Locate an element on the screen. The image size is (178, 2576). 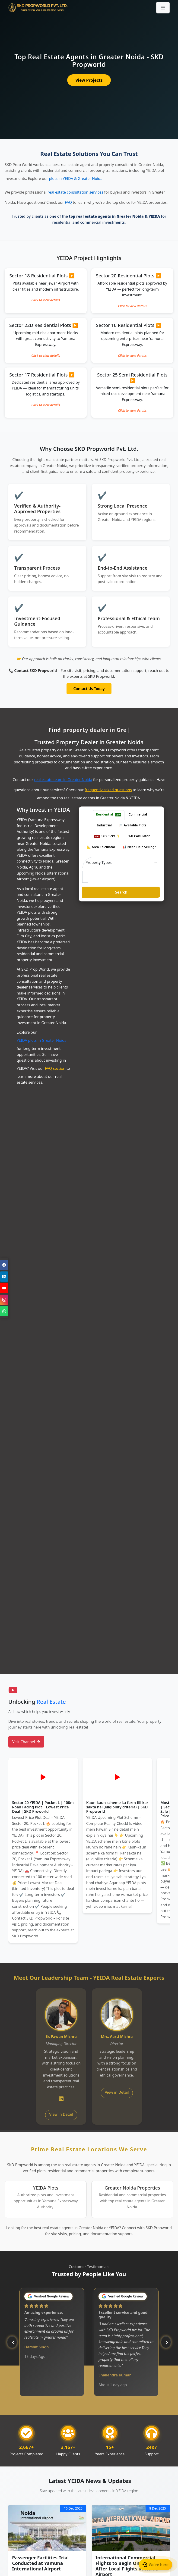
[WhatsApp] is located at coordinates (4, 1311).